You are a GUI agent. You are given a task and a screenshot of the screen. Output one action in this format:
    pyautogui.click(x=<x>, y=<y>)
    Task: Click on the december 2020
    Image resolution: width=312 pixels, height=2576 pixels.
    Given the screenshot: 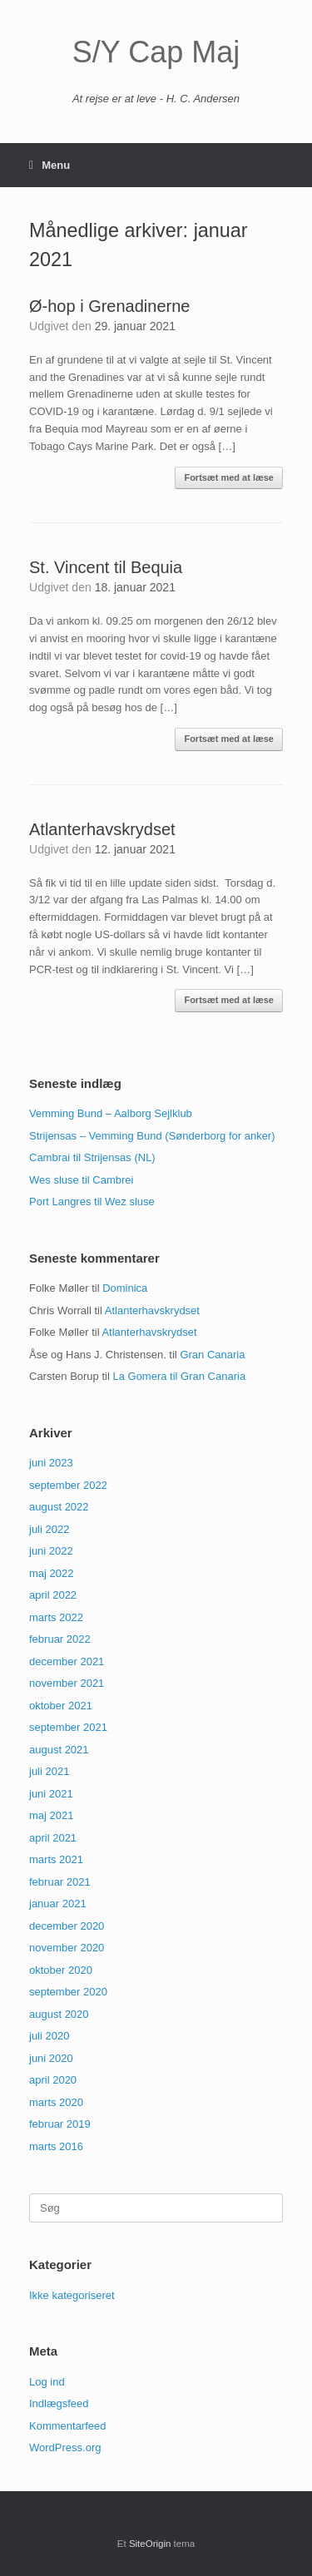 What is the action you would take?
    pyautogui.click(x=66, y=1926)
    